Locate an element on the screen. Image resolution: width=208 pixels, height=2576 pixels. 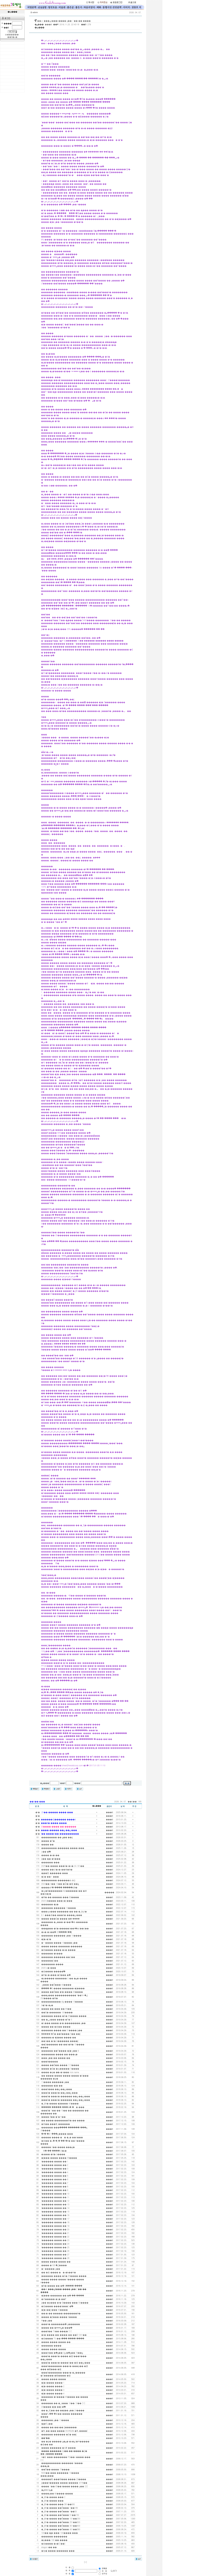
ī������ ���� �� 23 is located at coordinates (55, 2240).